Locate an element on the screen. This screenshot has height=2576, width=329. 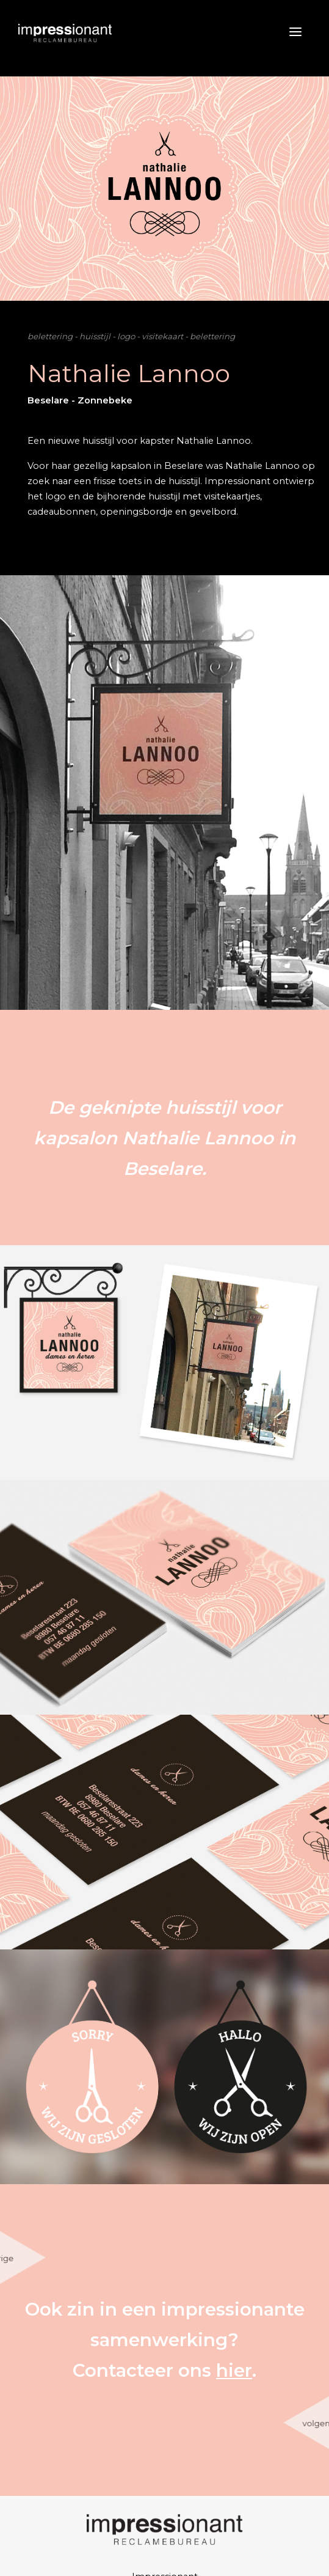
[Toggle navigation] is located at coordinates (285, 32).